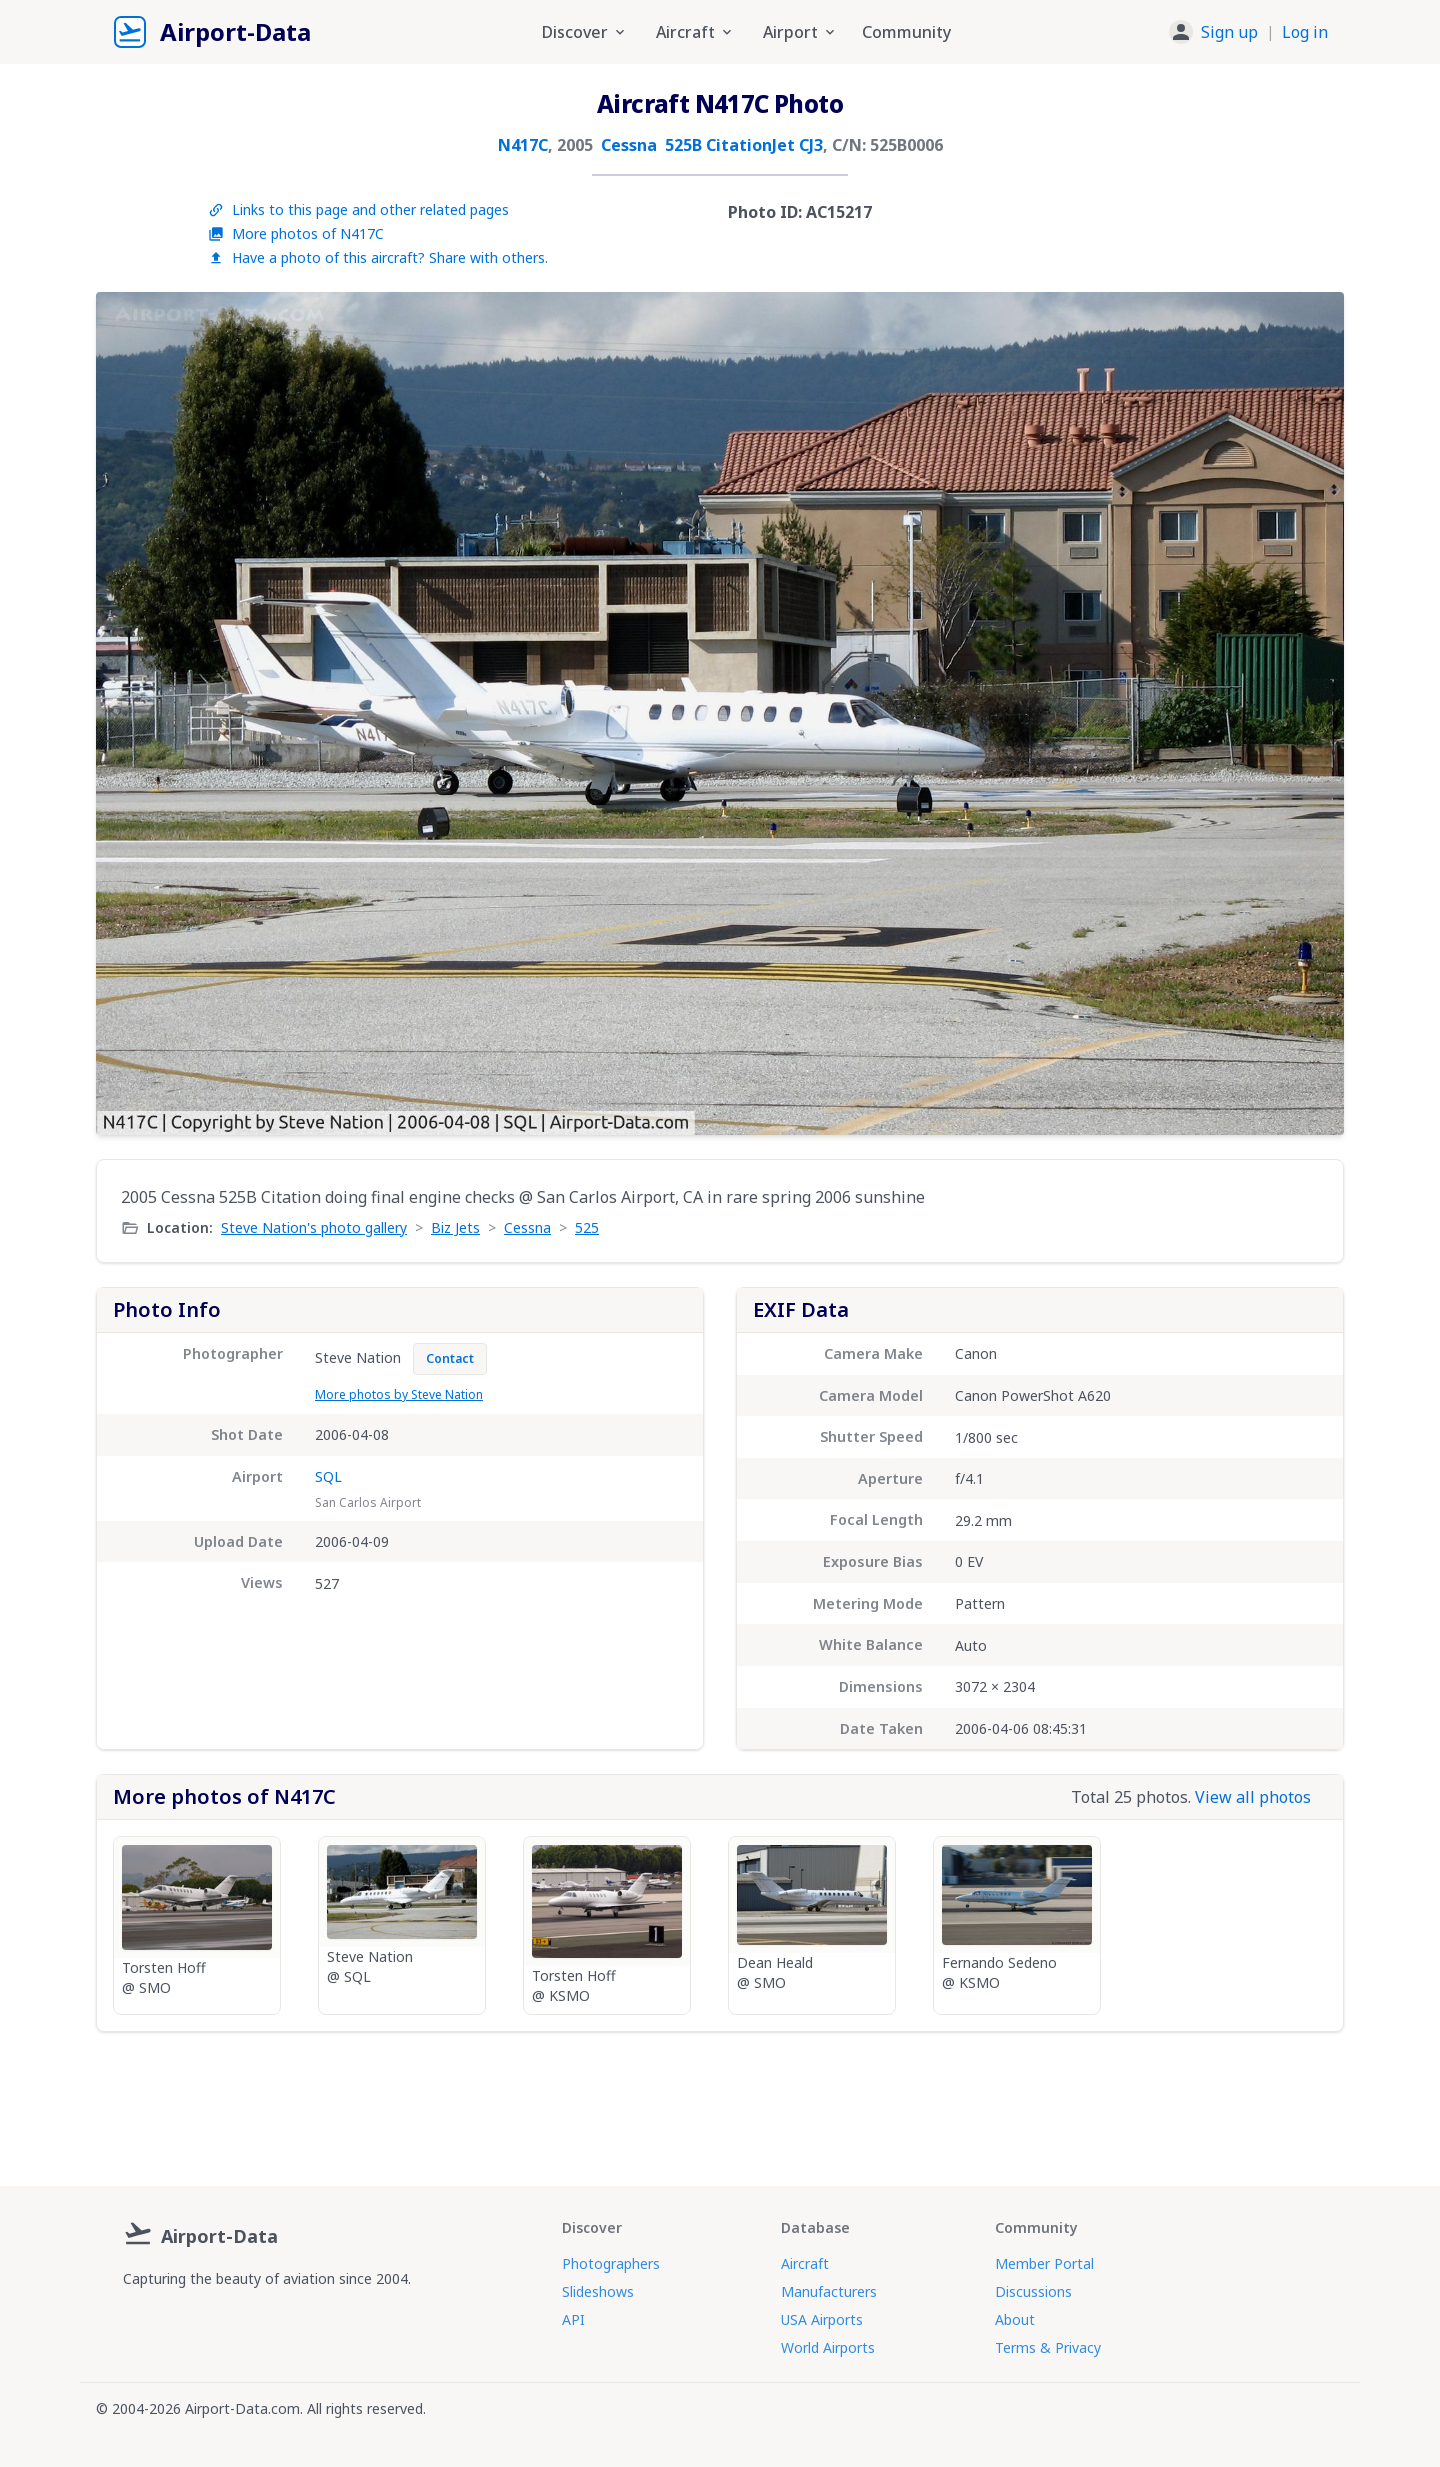 This screenshot has width=1440, height=2467. What do you see at coordinates (800, 32) in the screenshot?
I see `Airport [button]` at bounding box center [800, 32].